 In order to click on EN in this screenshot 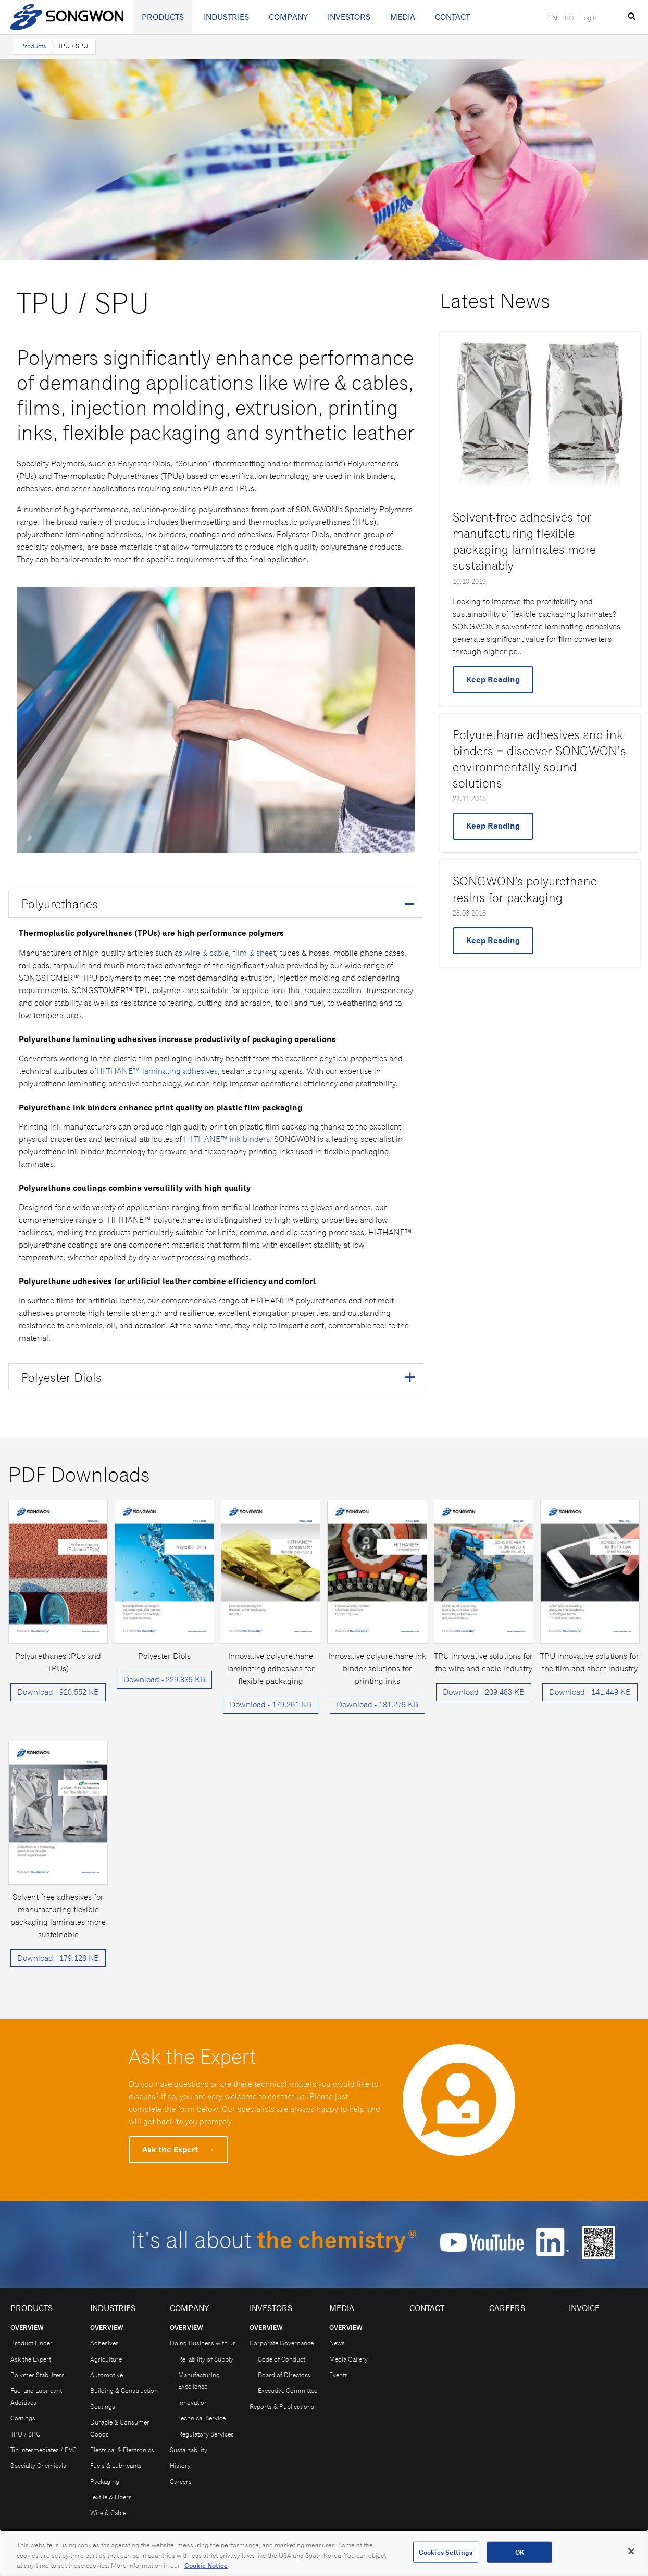, I will do `click(552, 18)`.